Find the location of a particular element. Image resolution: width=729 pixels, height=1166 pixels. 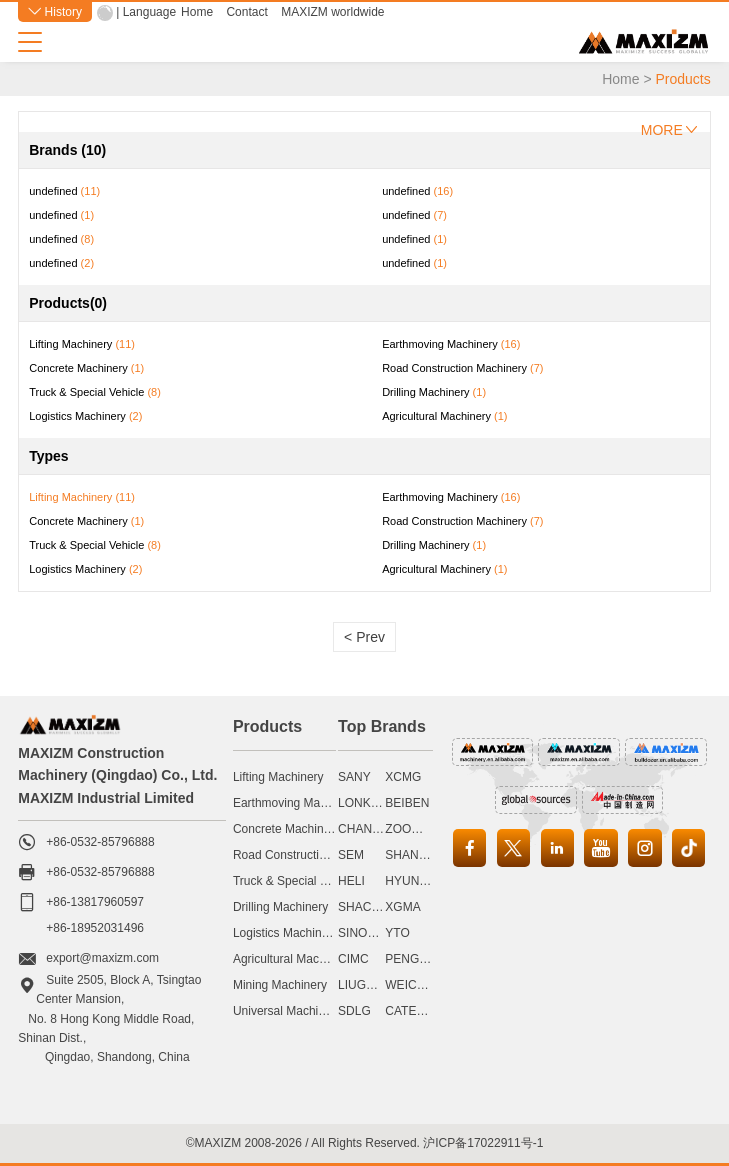

SDLG is located at coordinates (354, 1011).